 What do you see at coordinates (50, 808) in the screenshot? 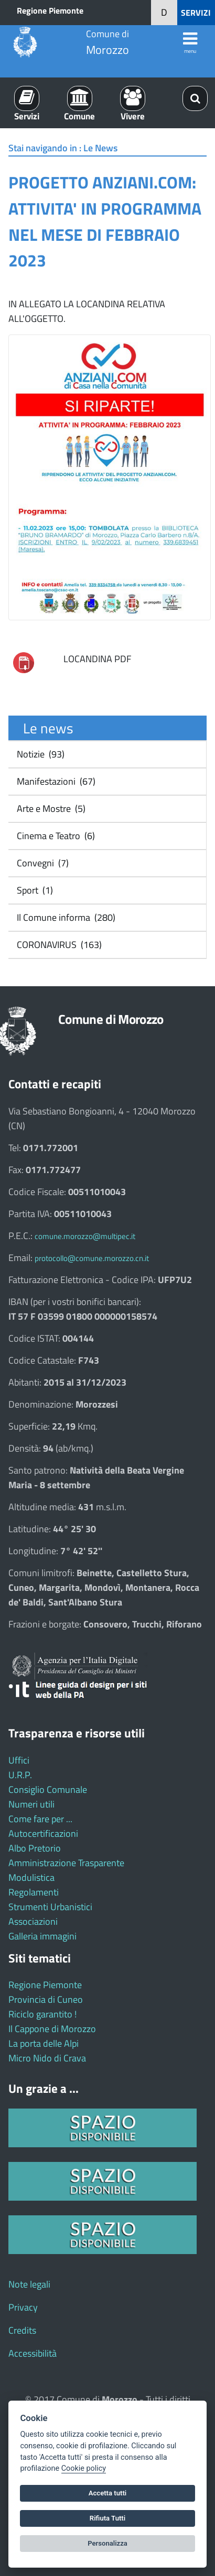
I see `Arte e Mostre (5)` at bounding box center [50, 808].